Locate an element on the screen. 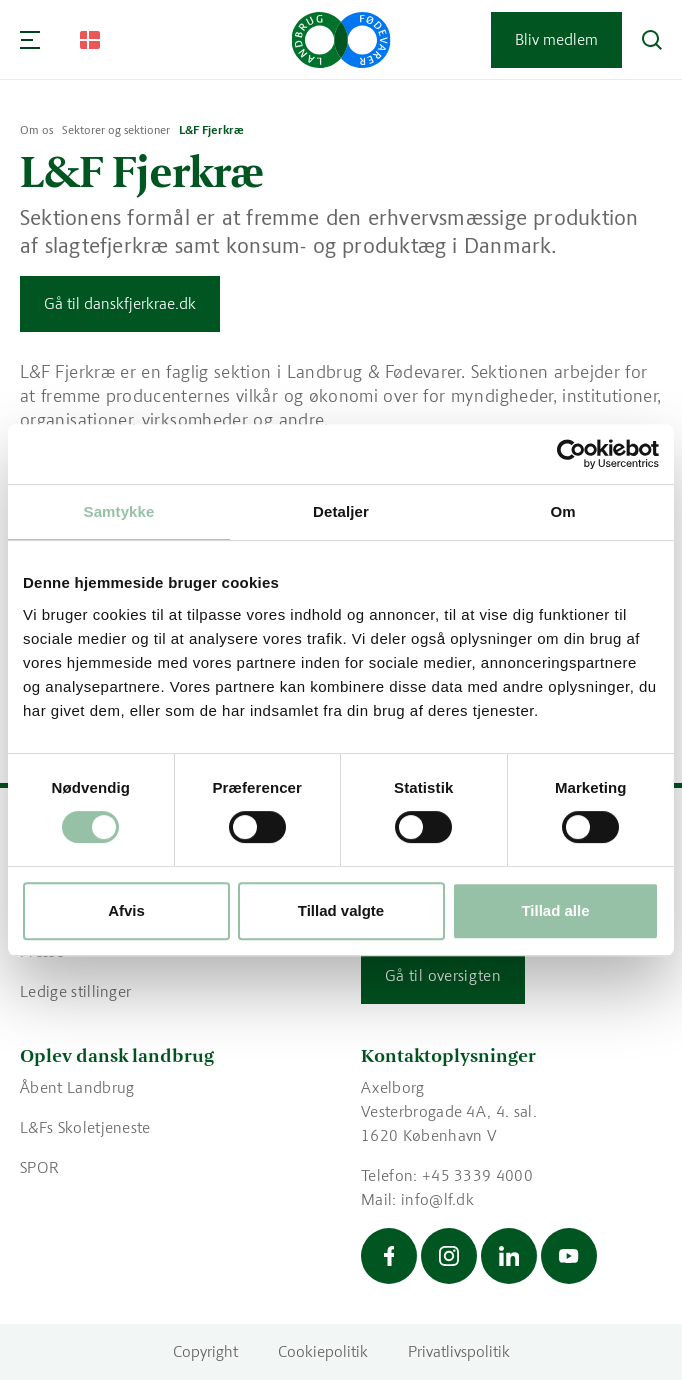 Image resolution: width=682 pixels, height=1380 pixels. info@lf.dk is located at coordinates (437, 1199).